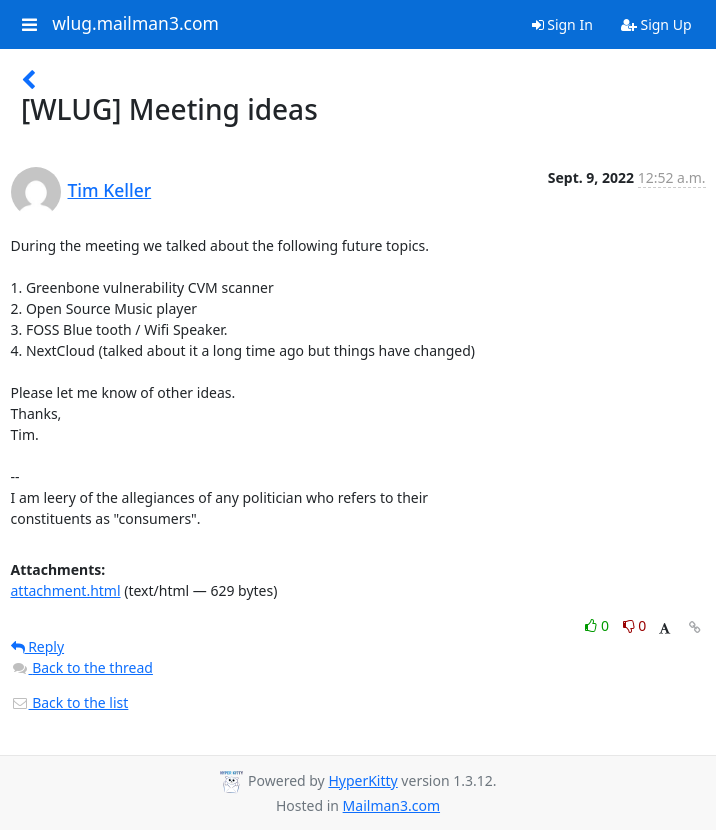 The image size is (716, 830). I want to click on HyperKitty, so click(362, 780).